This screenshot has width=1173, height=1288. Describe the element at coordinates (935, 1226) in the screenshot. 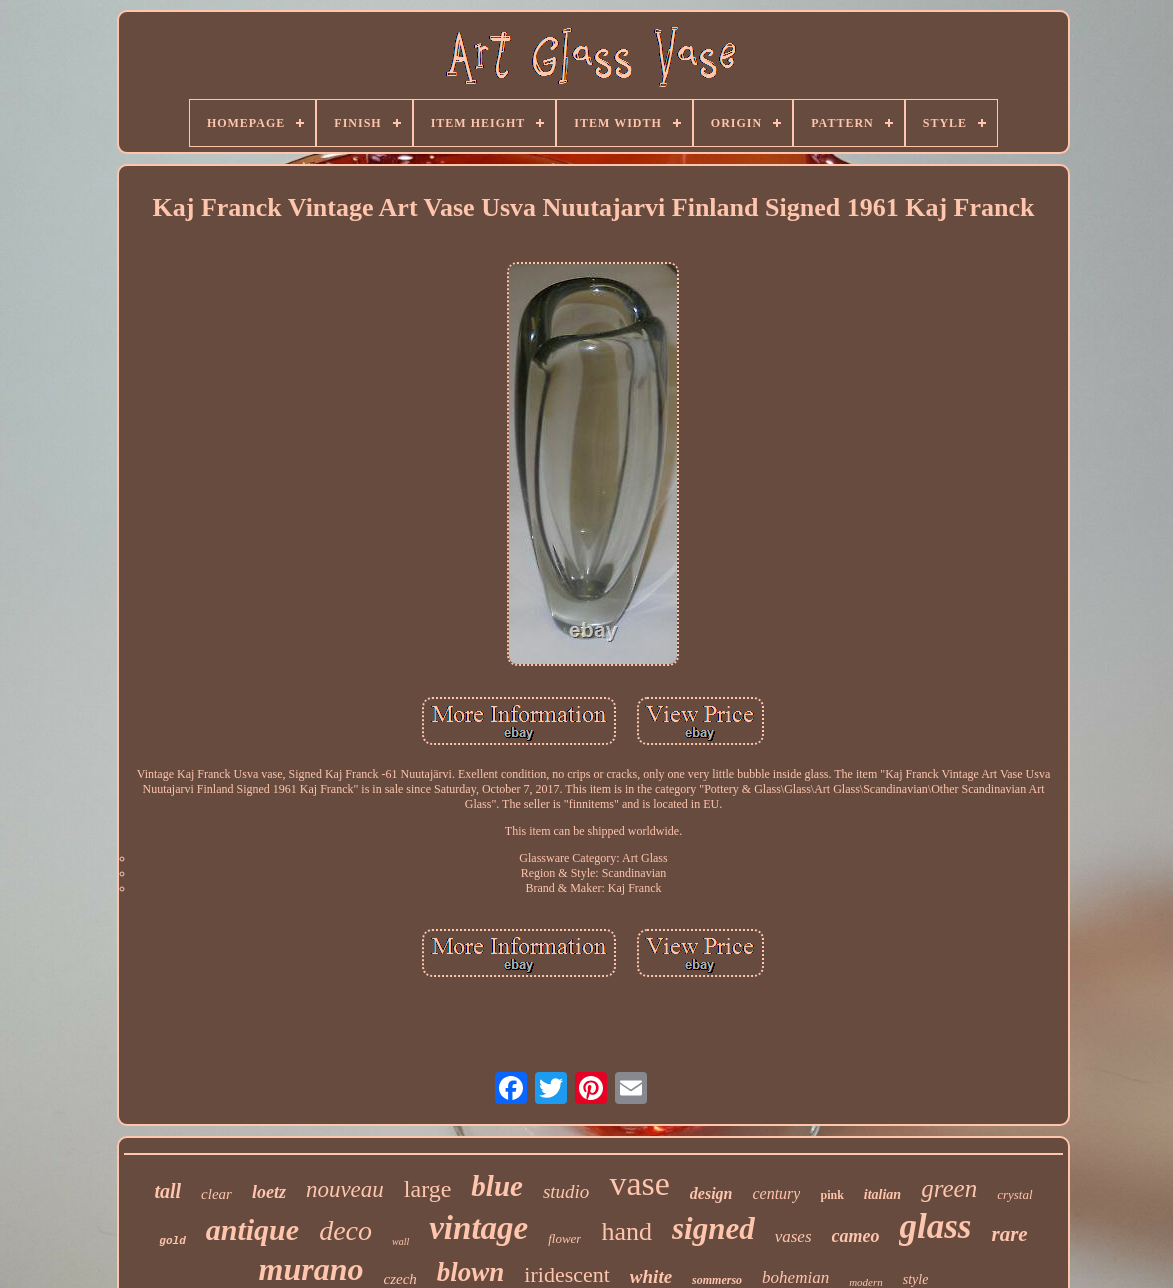

I see `glass` at that location.